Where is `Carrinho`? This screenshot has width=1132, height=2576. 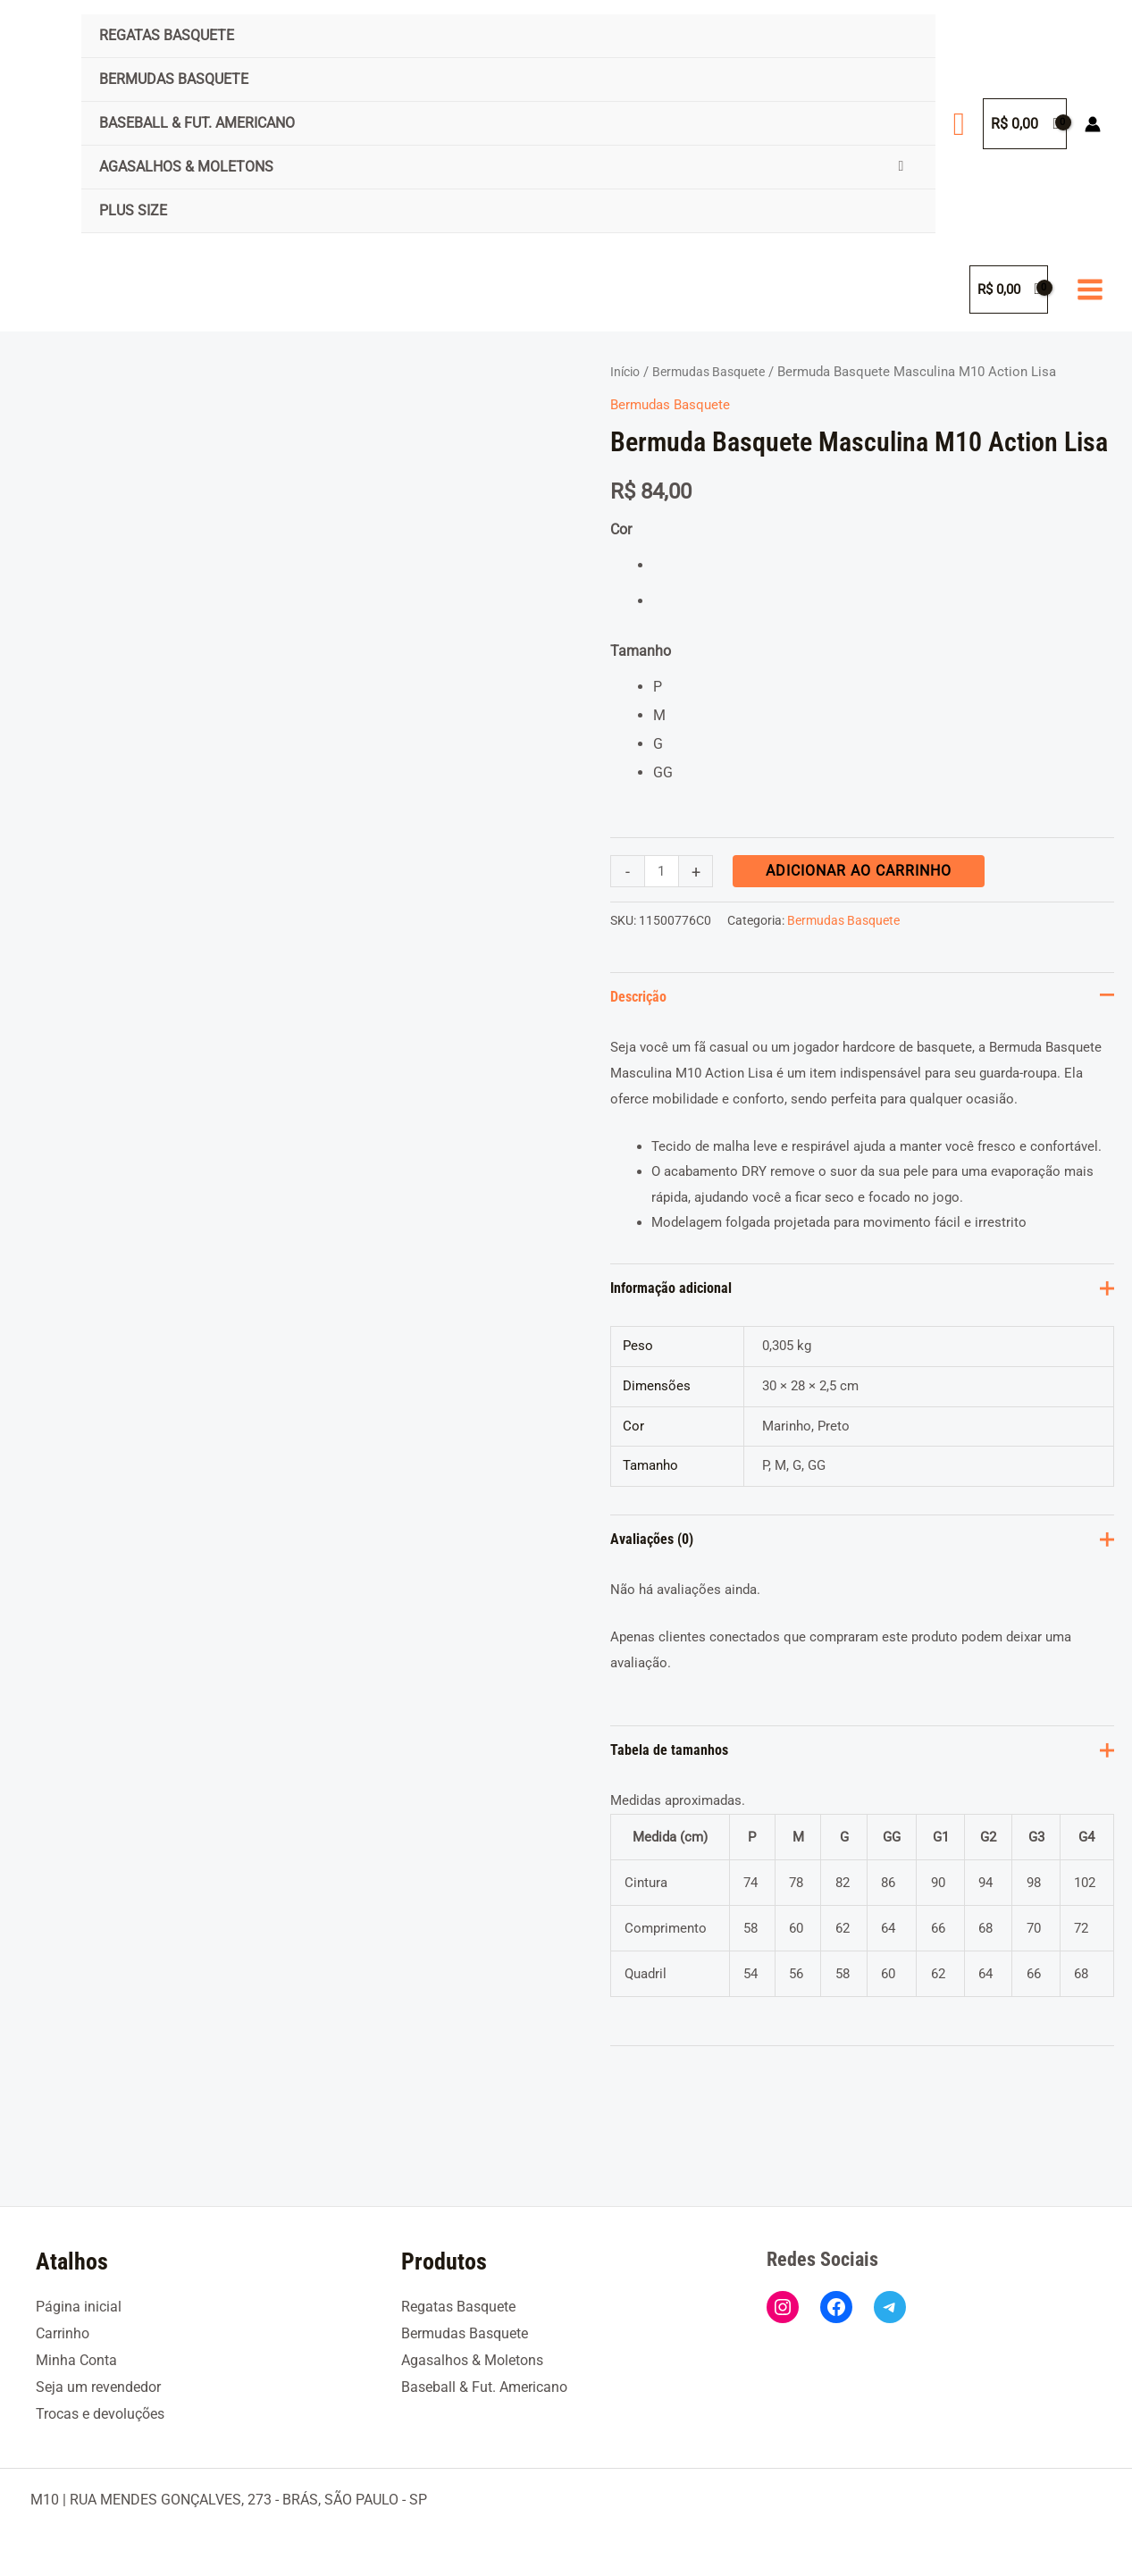 Carrinho is located at coordinates (62, 2334).